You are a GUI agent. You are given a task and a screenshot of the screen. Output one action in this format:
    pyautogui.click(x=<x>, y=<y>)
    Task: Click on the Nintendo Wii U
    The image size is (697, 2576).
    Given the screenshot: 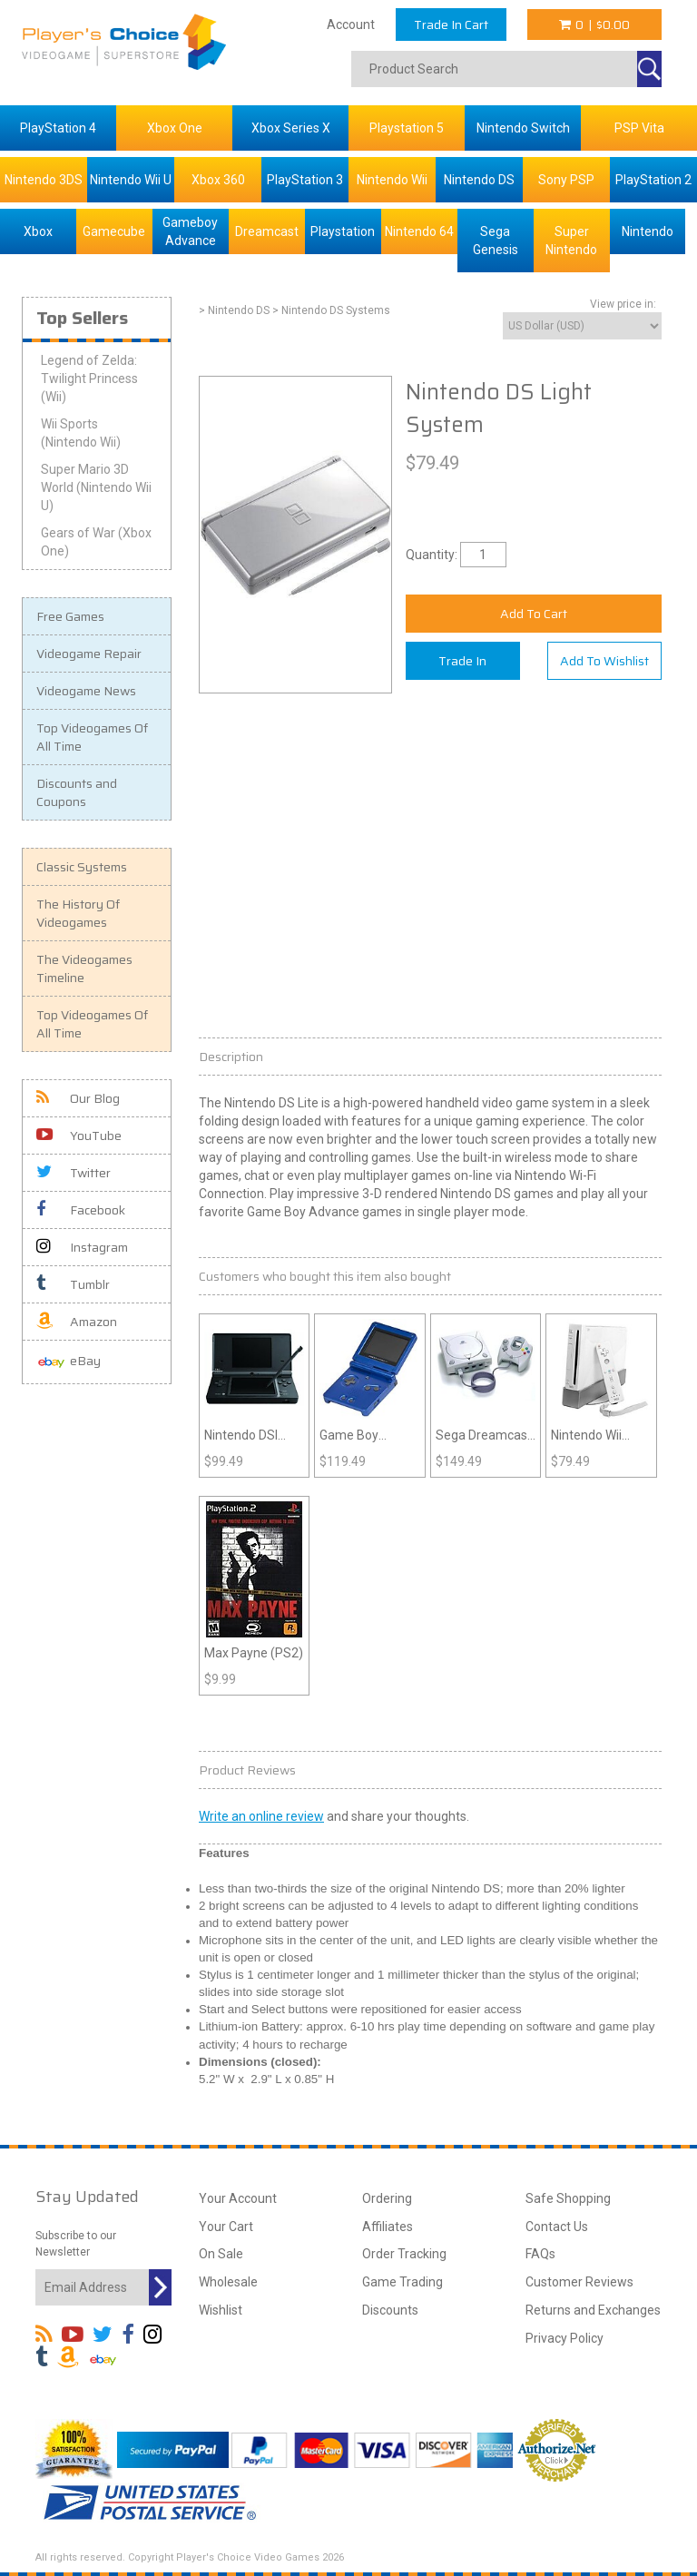 What is the action you would take?
    pyautogui.click(x=131, y=179)
    